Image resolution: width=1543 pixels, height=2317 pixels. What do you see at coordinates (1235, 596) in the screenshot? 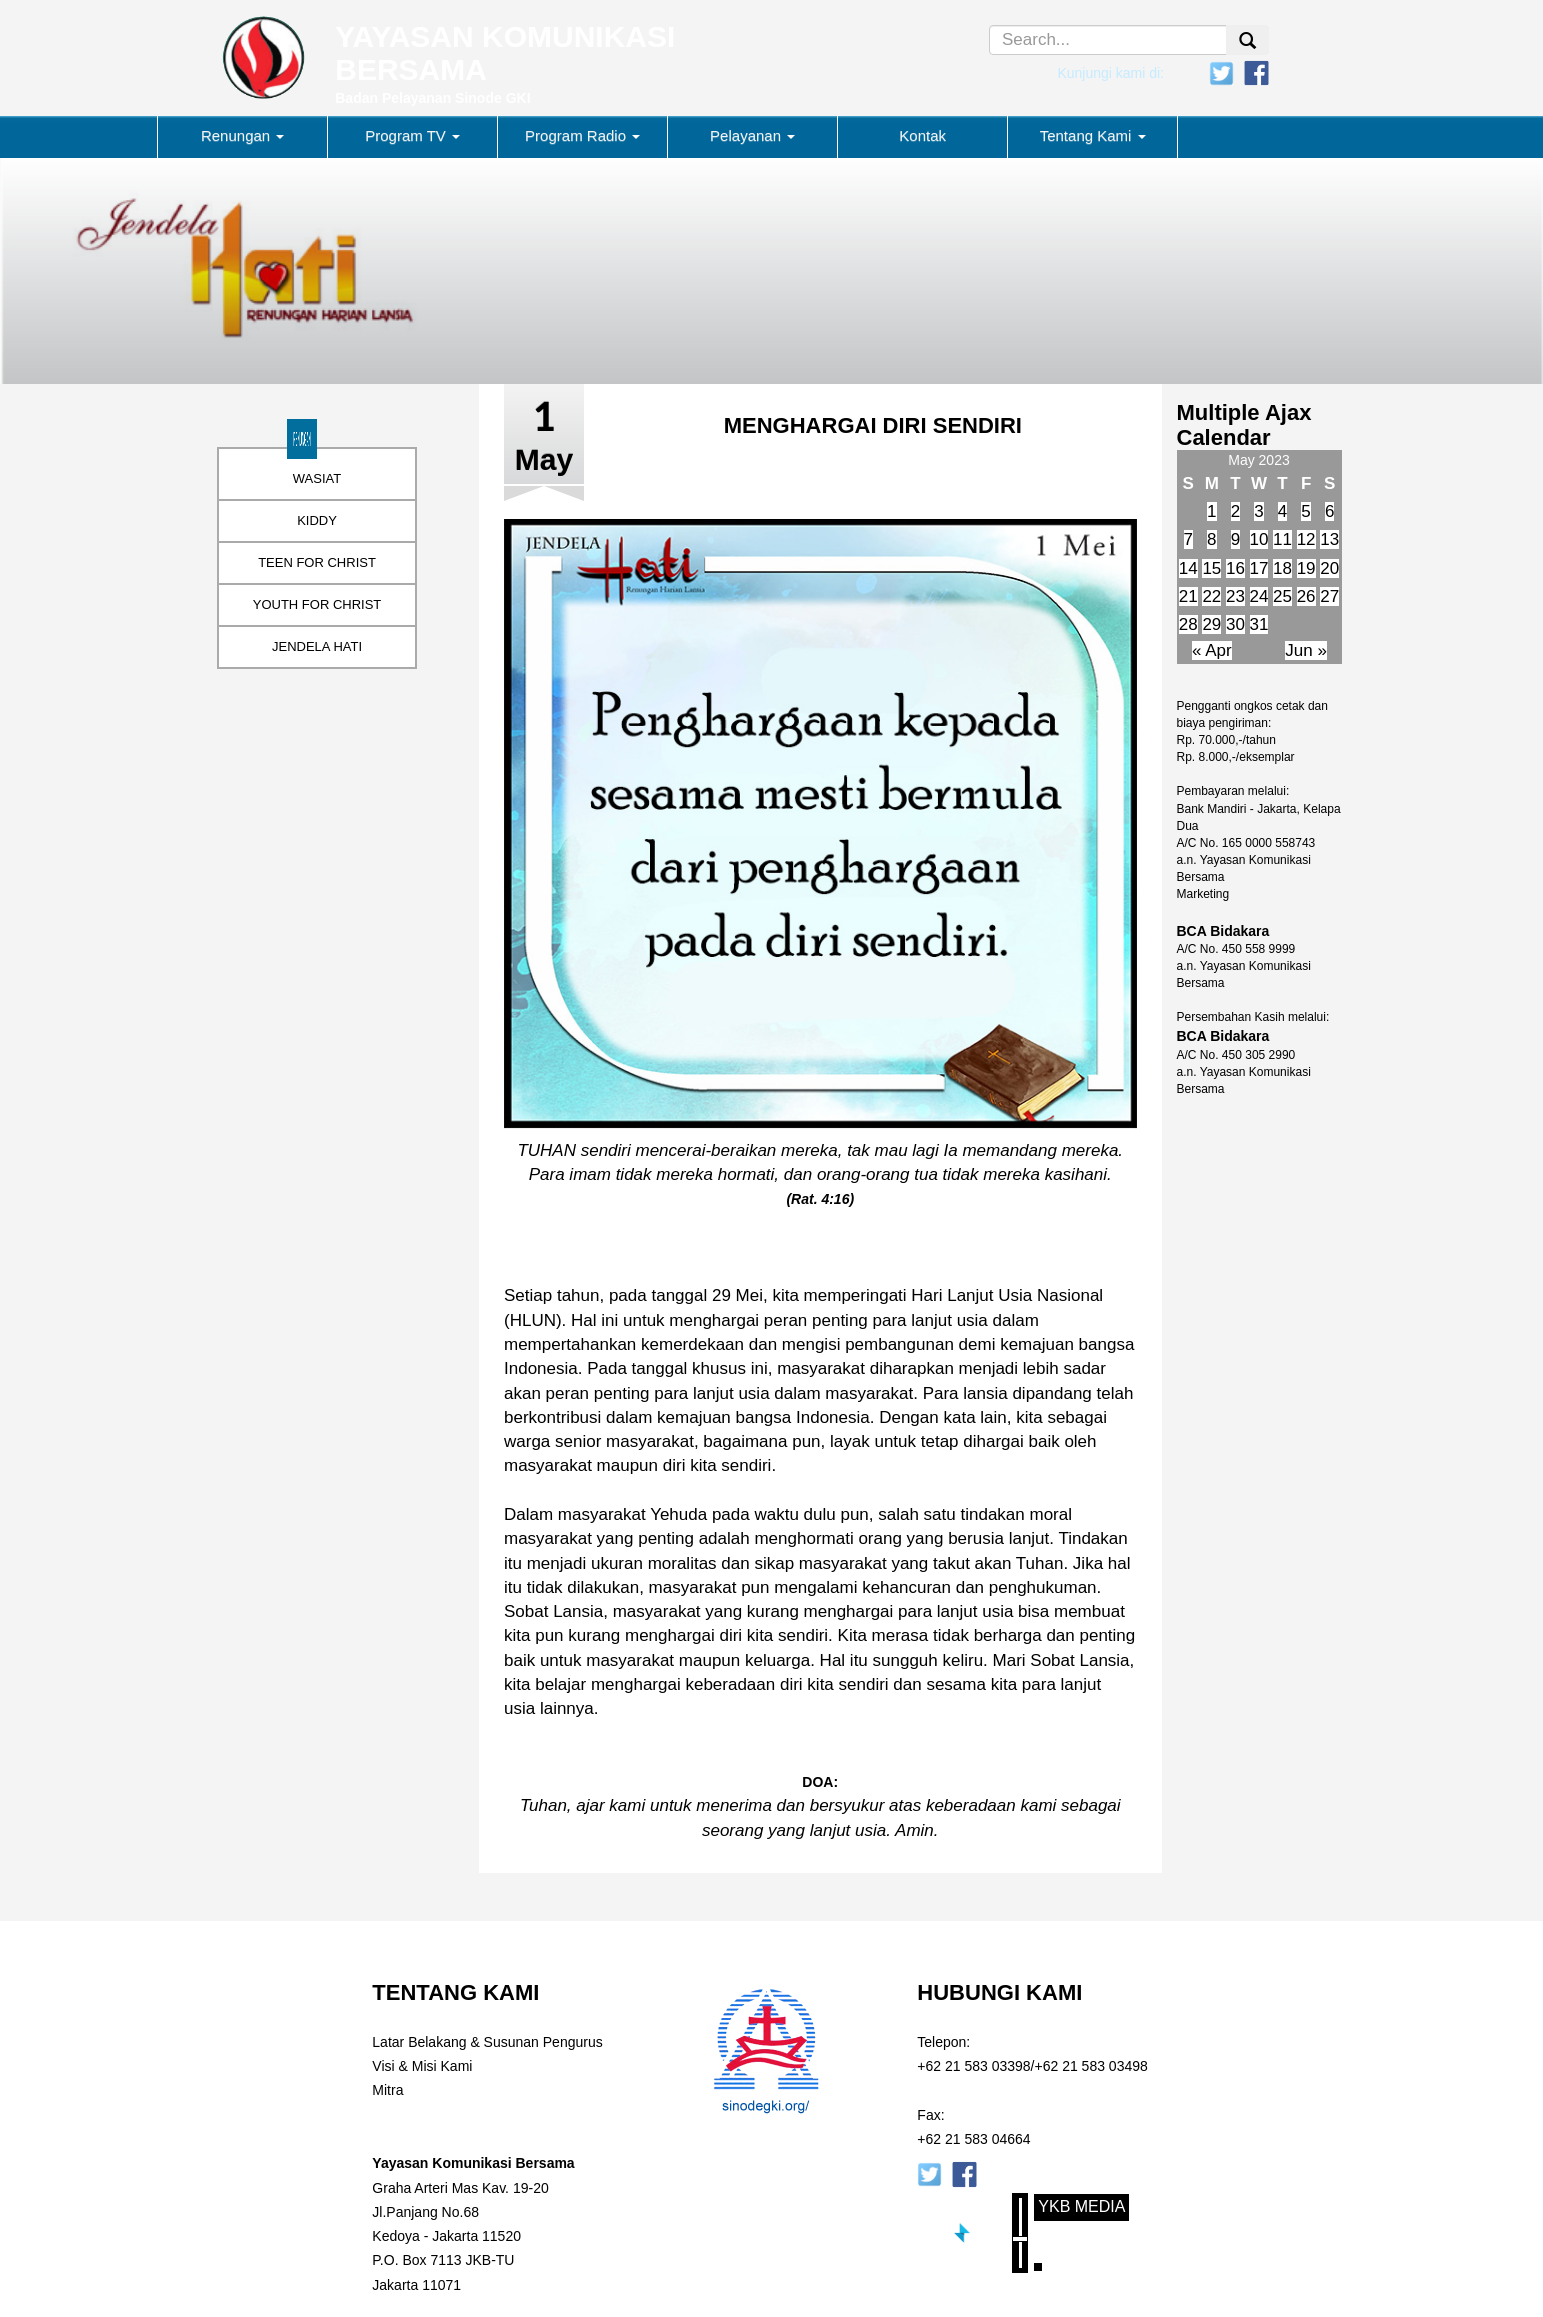
I see `23` at bounding box center [1235, 596].